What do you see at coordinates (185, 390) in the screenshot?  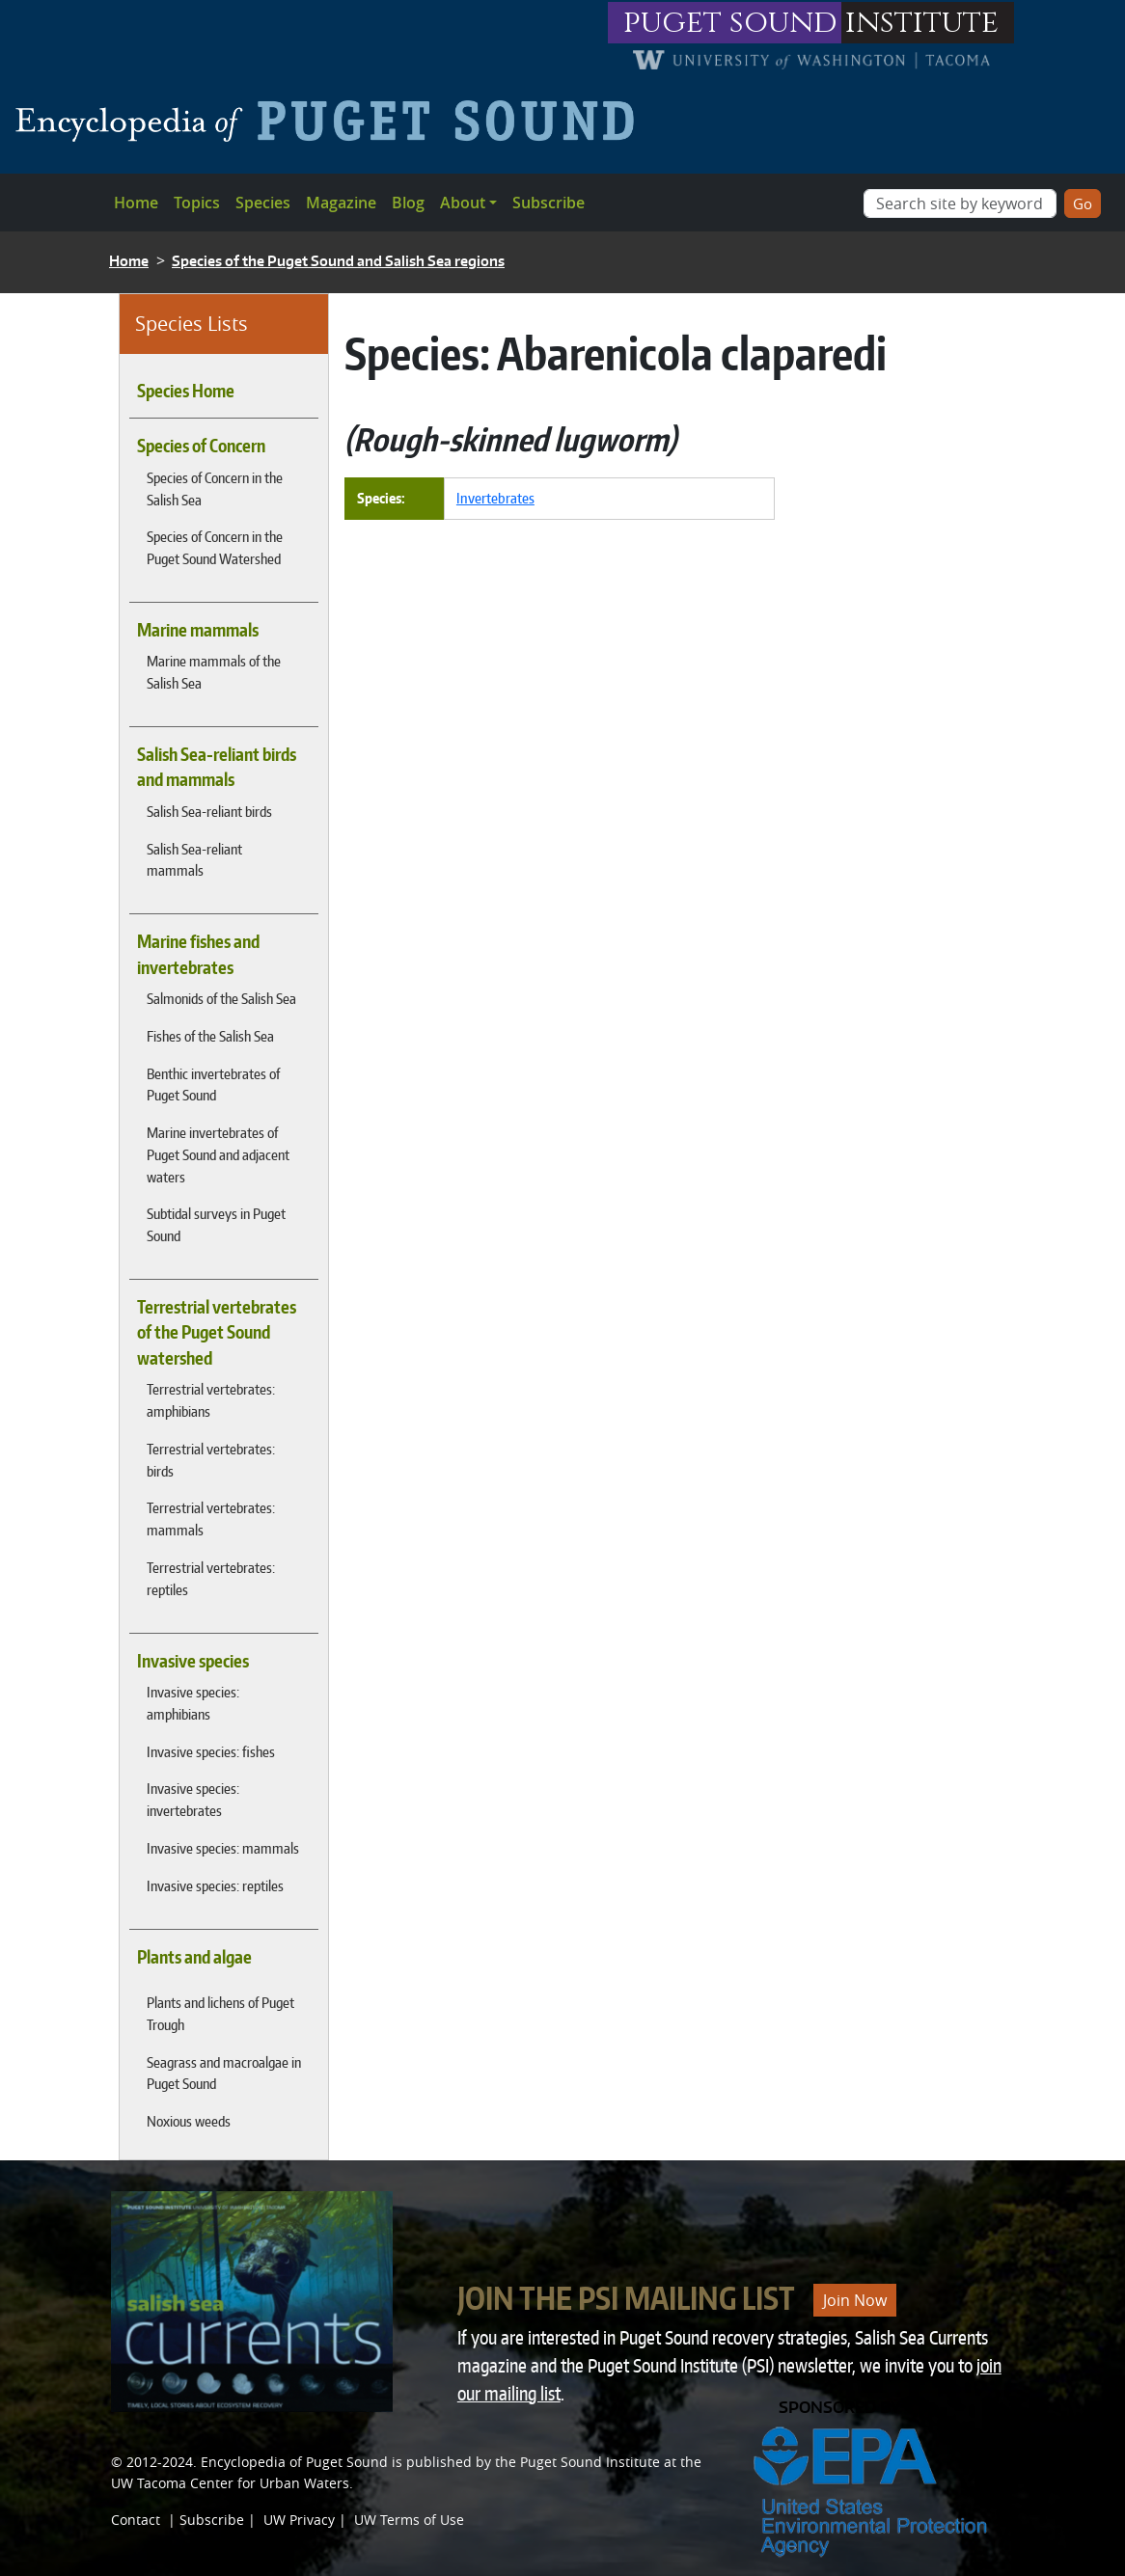 I see `Species Home` at bounding box center [185, 390].